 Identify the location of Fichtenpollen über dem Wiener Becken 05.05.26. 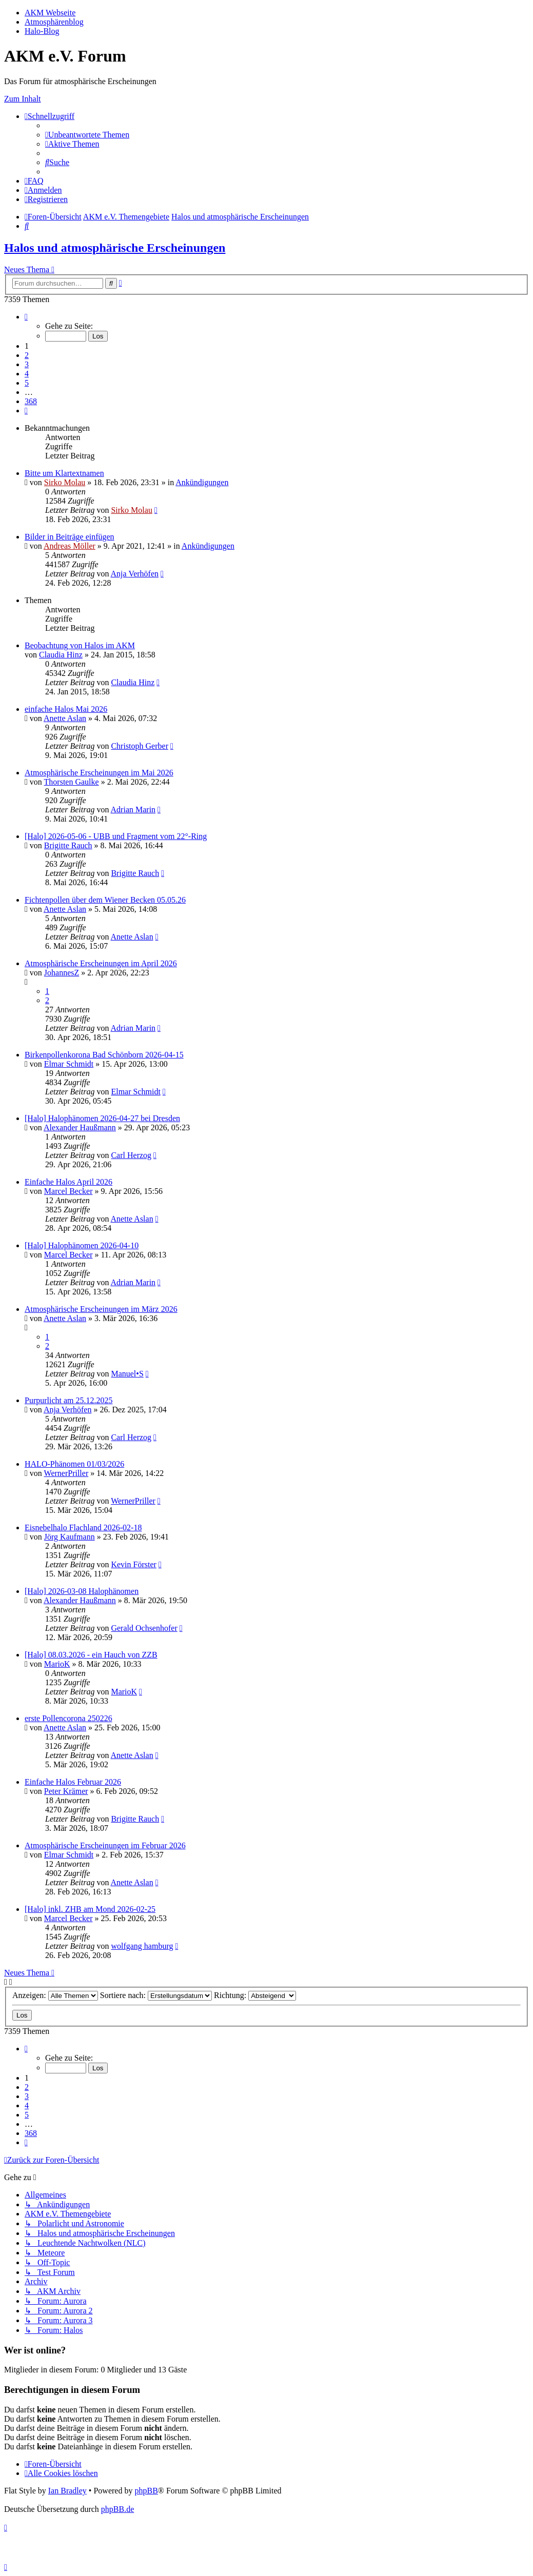
(105, 899).